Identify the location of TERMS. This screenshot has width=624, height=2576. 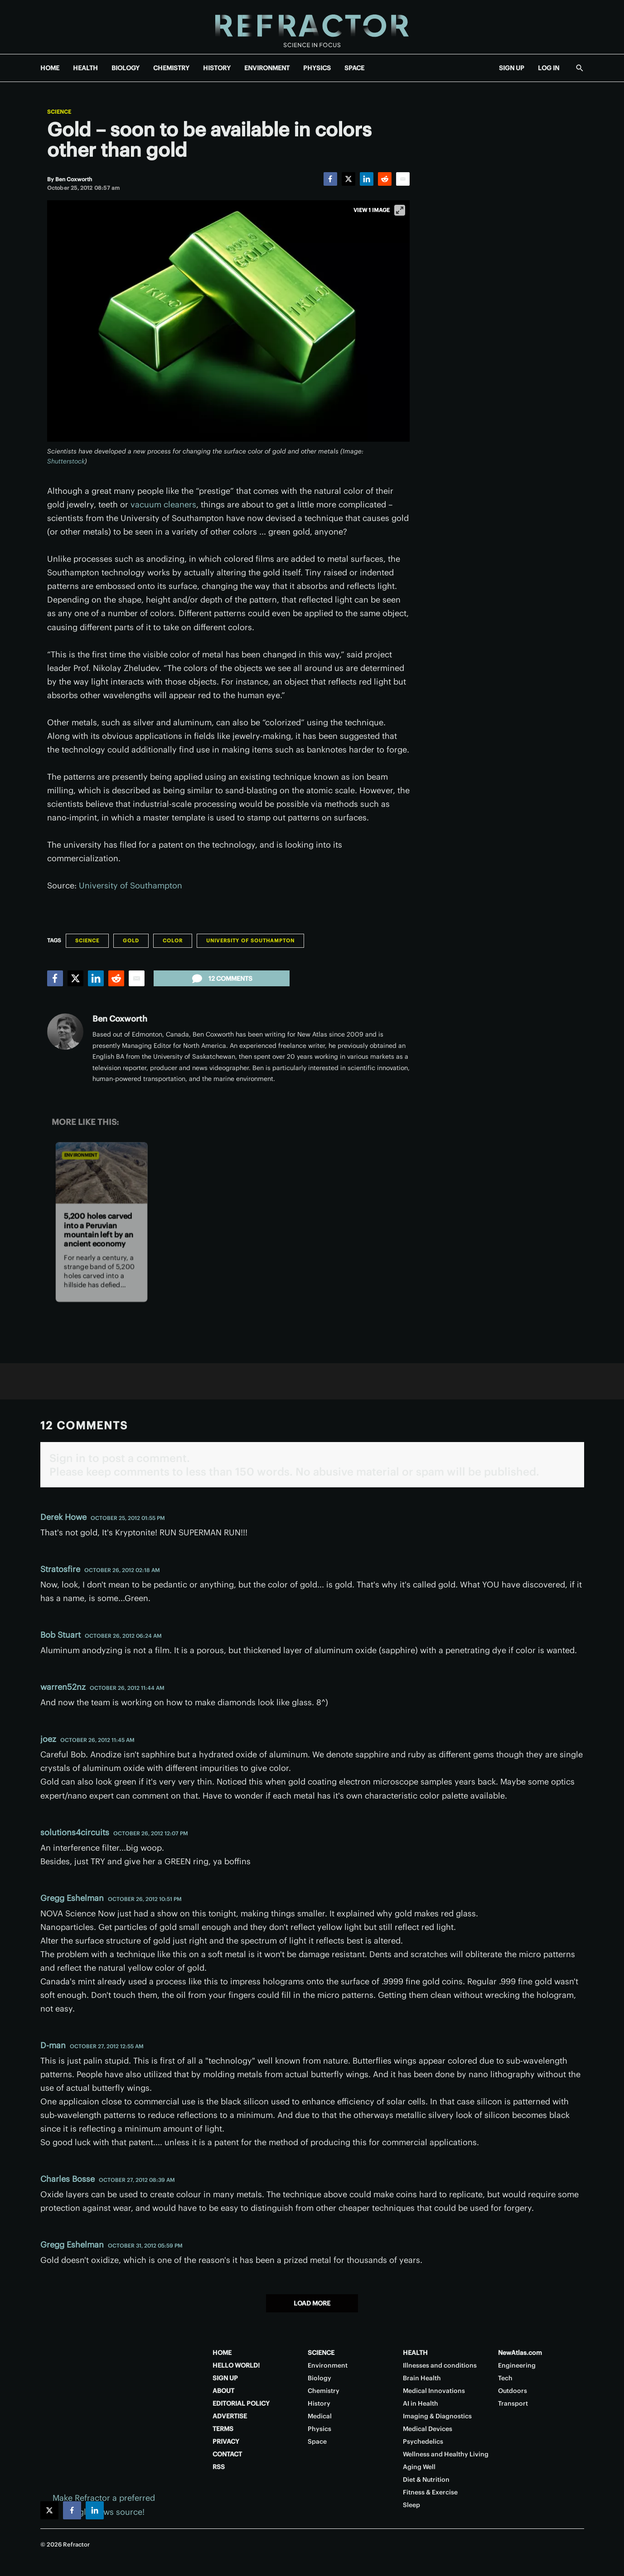
(223, 2429).